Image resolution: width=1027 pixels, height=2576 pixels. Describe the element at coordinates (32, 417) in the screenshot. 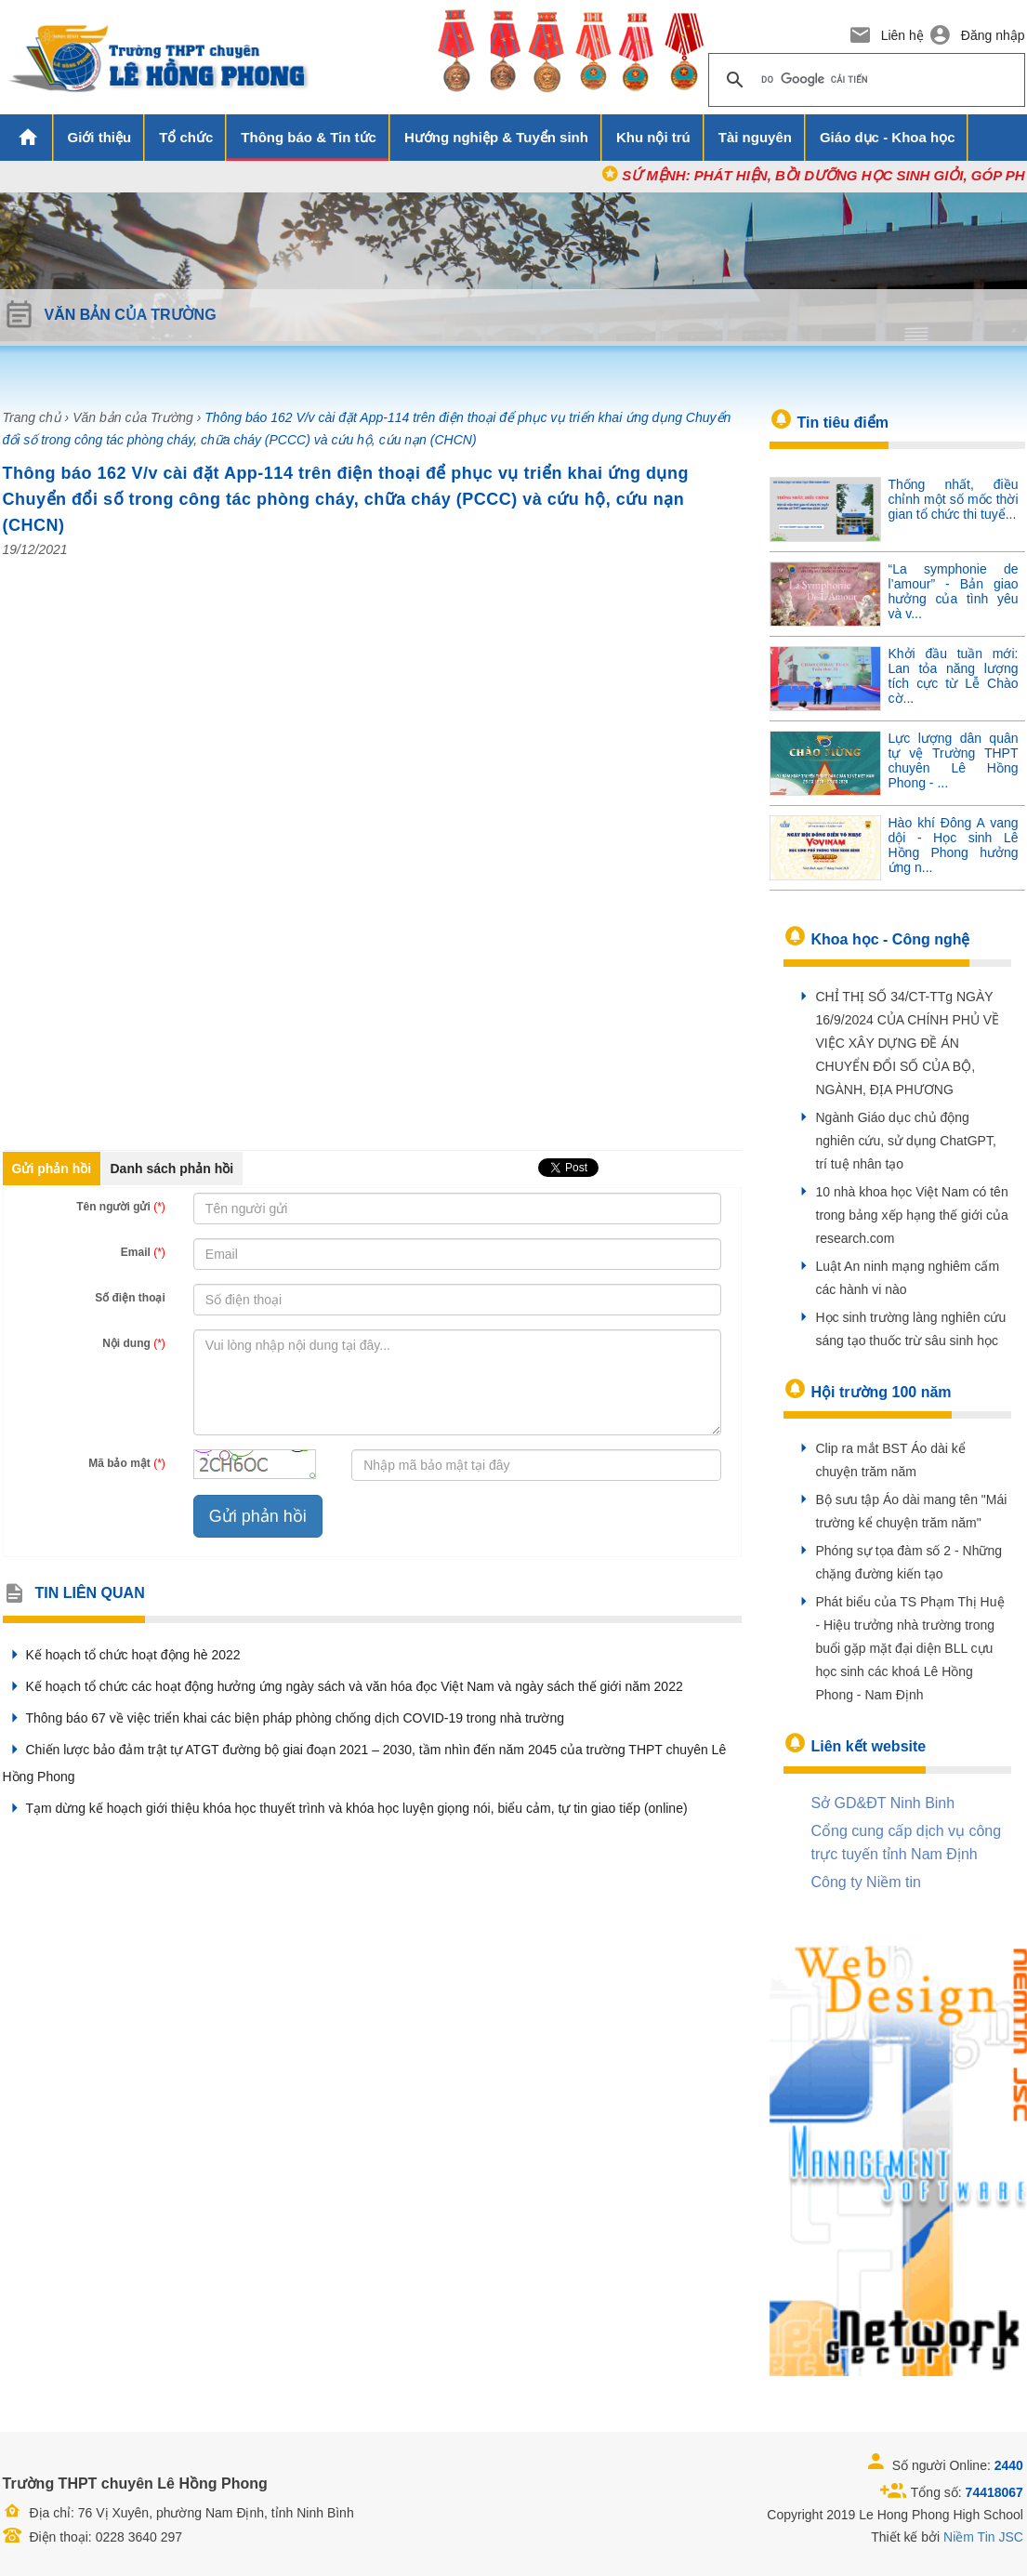

I see `Trang chủ` at that location.